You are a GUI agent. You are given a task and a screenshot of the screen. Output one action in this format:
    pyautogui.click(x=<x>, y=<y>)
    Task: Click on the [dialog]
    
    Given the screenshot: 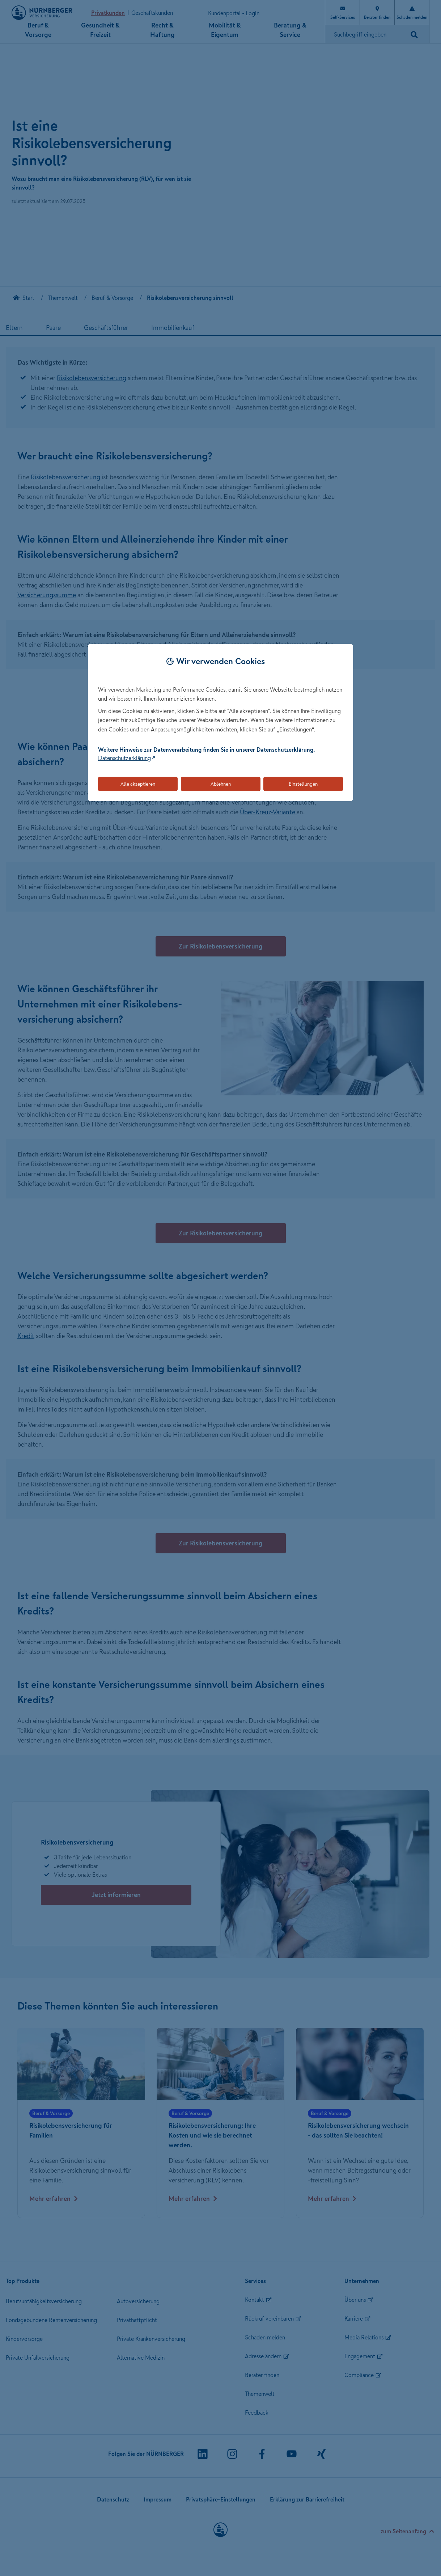 What is the action you would take?
    pyautogui.click(x=220, y=722)
    